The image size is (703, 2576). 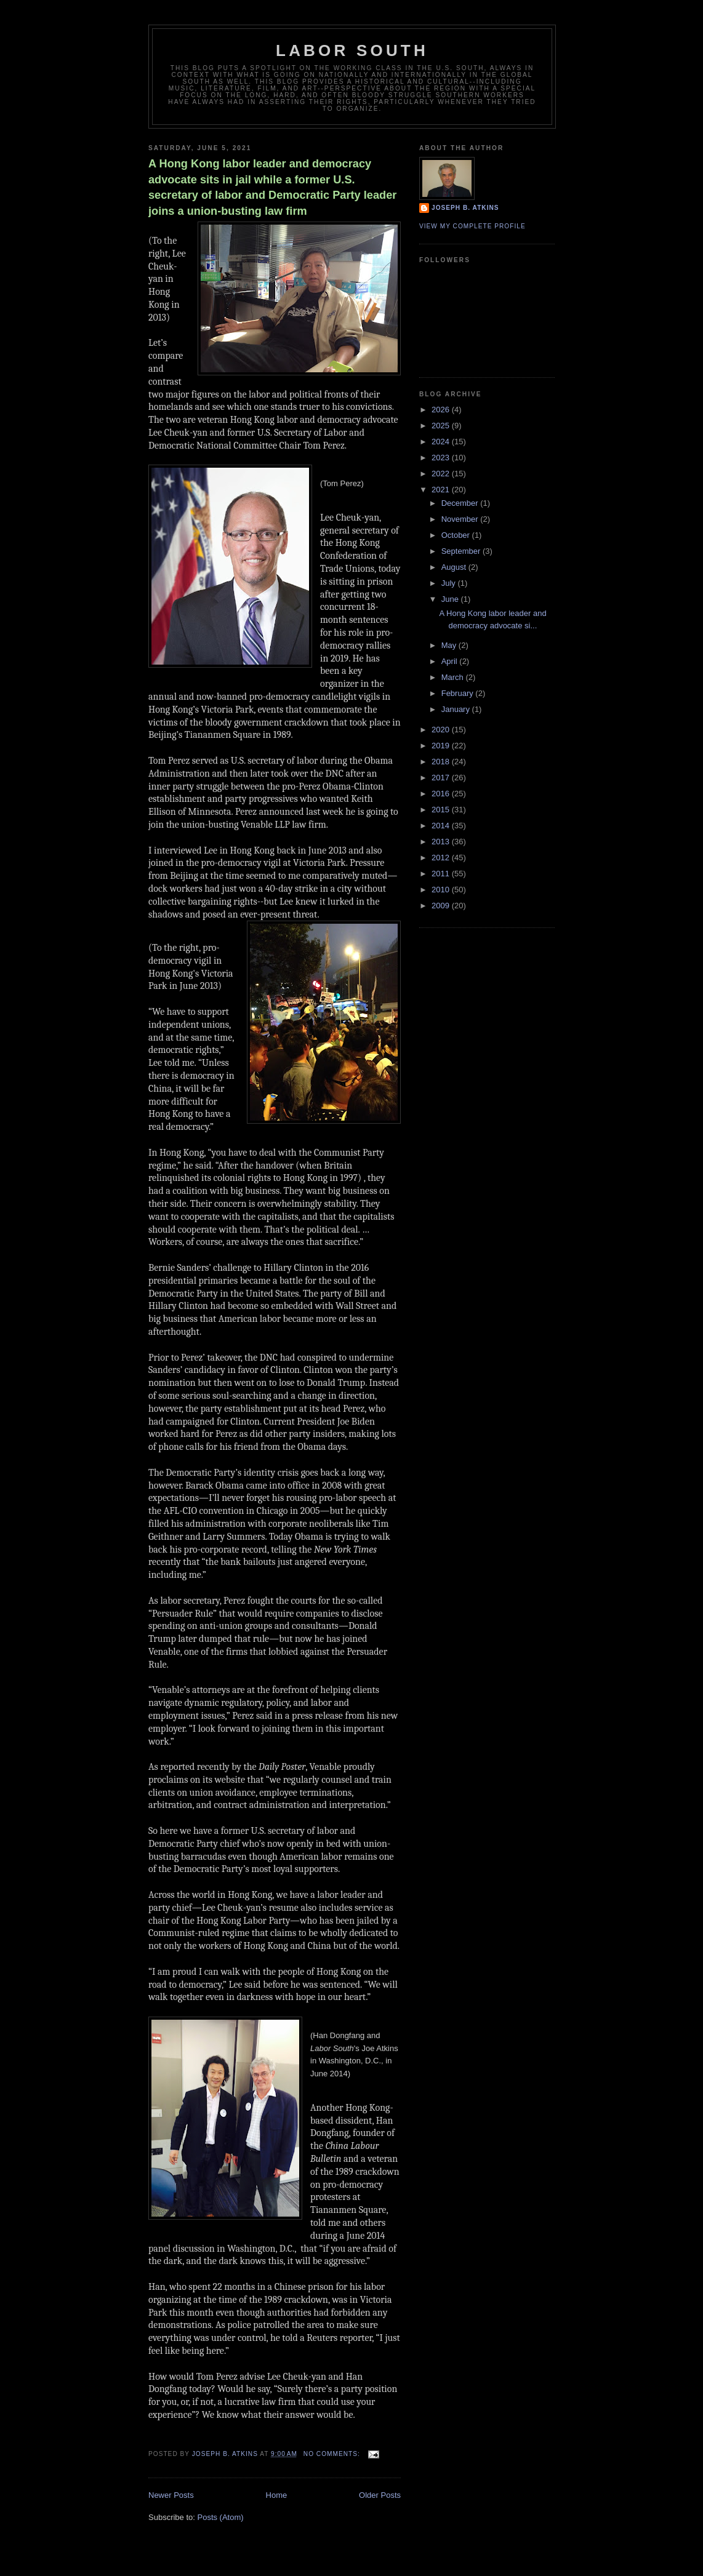 What do you see at coordinates (442, 409) in the screenshot?
I see `2026` at bounding box center [442, 409].